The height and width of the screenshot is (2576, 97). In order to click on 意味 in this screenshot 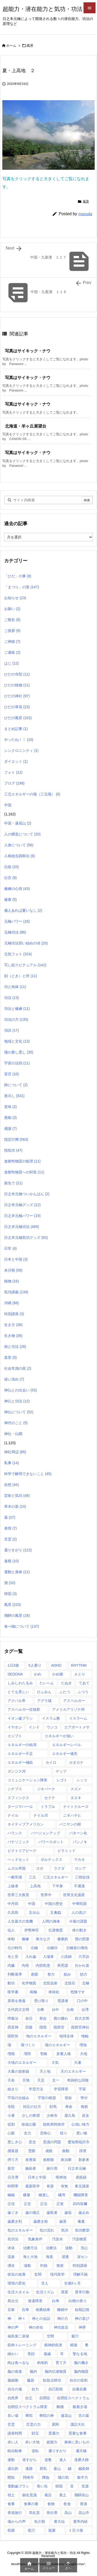, I will do `click(10, 1107)`.